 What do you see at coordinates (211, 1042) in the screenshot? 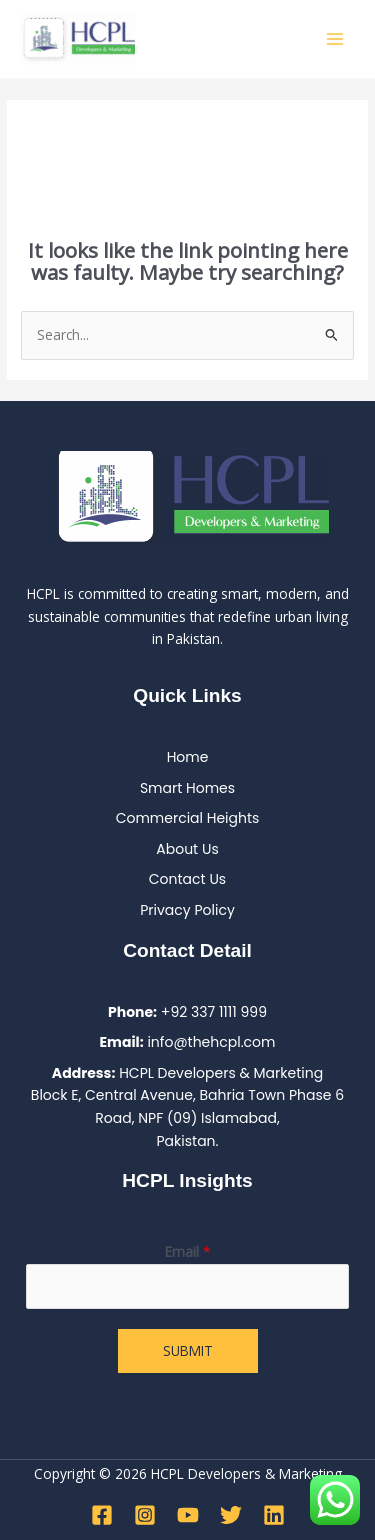
I see `info@thehcpl.com` at bounding box center [211, 1042].